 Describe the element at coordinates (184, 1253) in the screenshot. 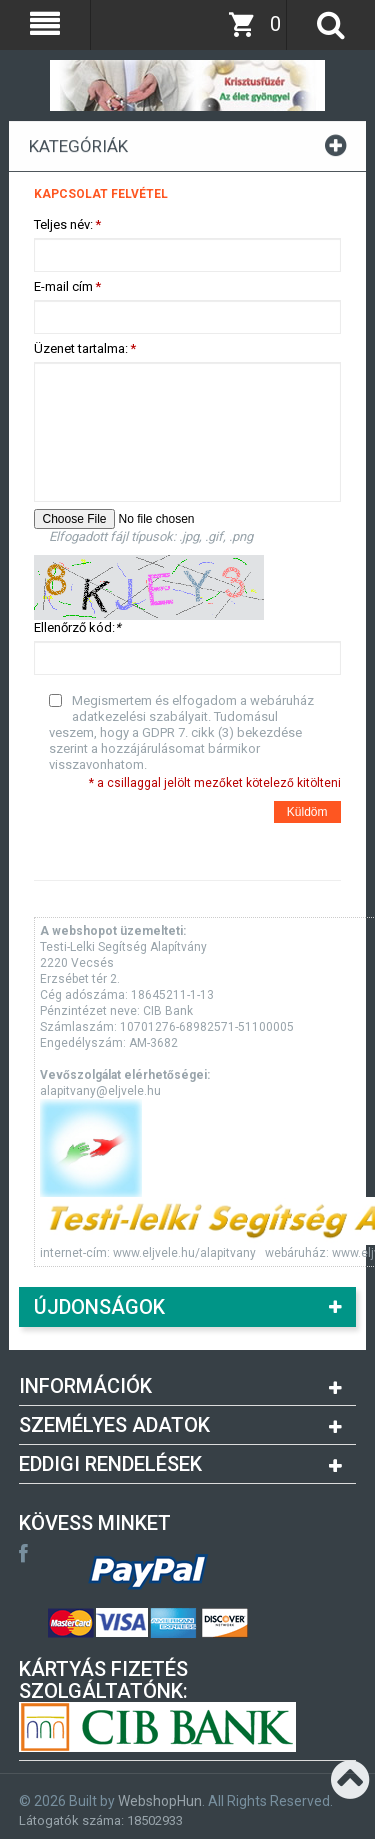

I see `www.eljvele.hu/alapitvany` at that location.